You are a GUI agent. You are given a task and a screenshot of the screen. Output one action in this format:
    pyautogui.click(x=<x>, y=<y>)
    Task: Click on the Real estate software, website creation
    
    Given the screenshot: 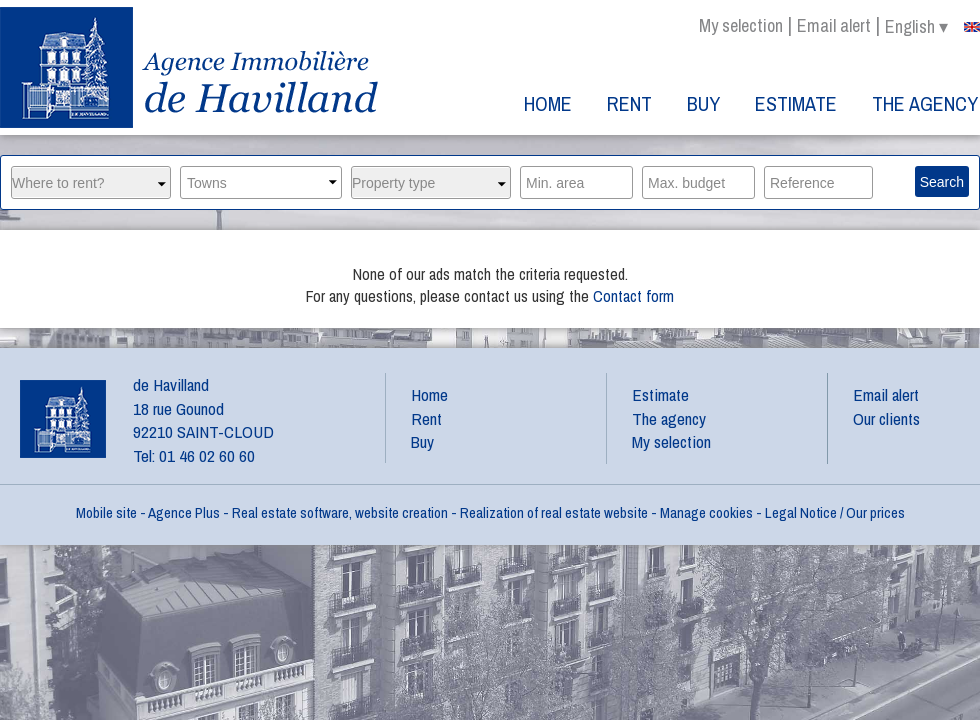 What is the action you would take?
    pyautogui.click(x=340, y=512)
    